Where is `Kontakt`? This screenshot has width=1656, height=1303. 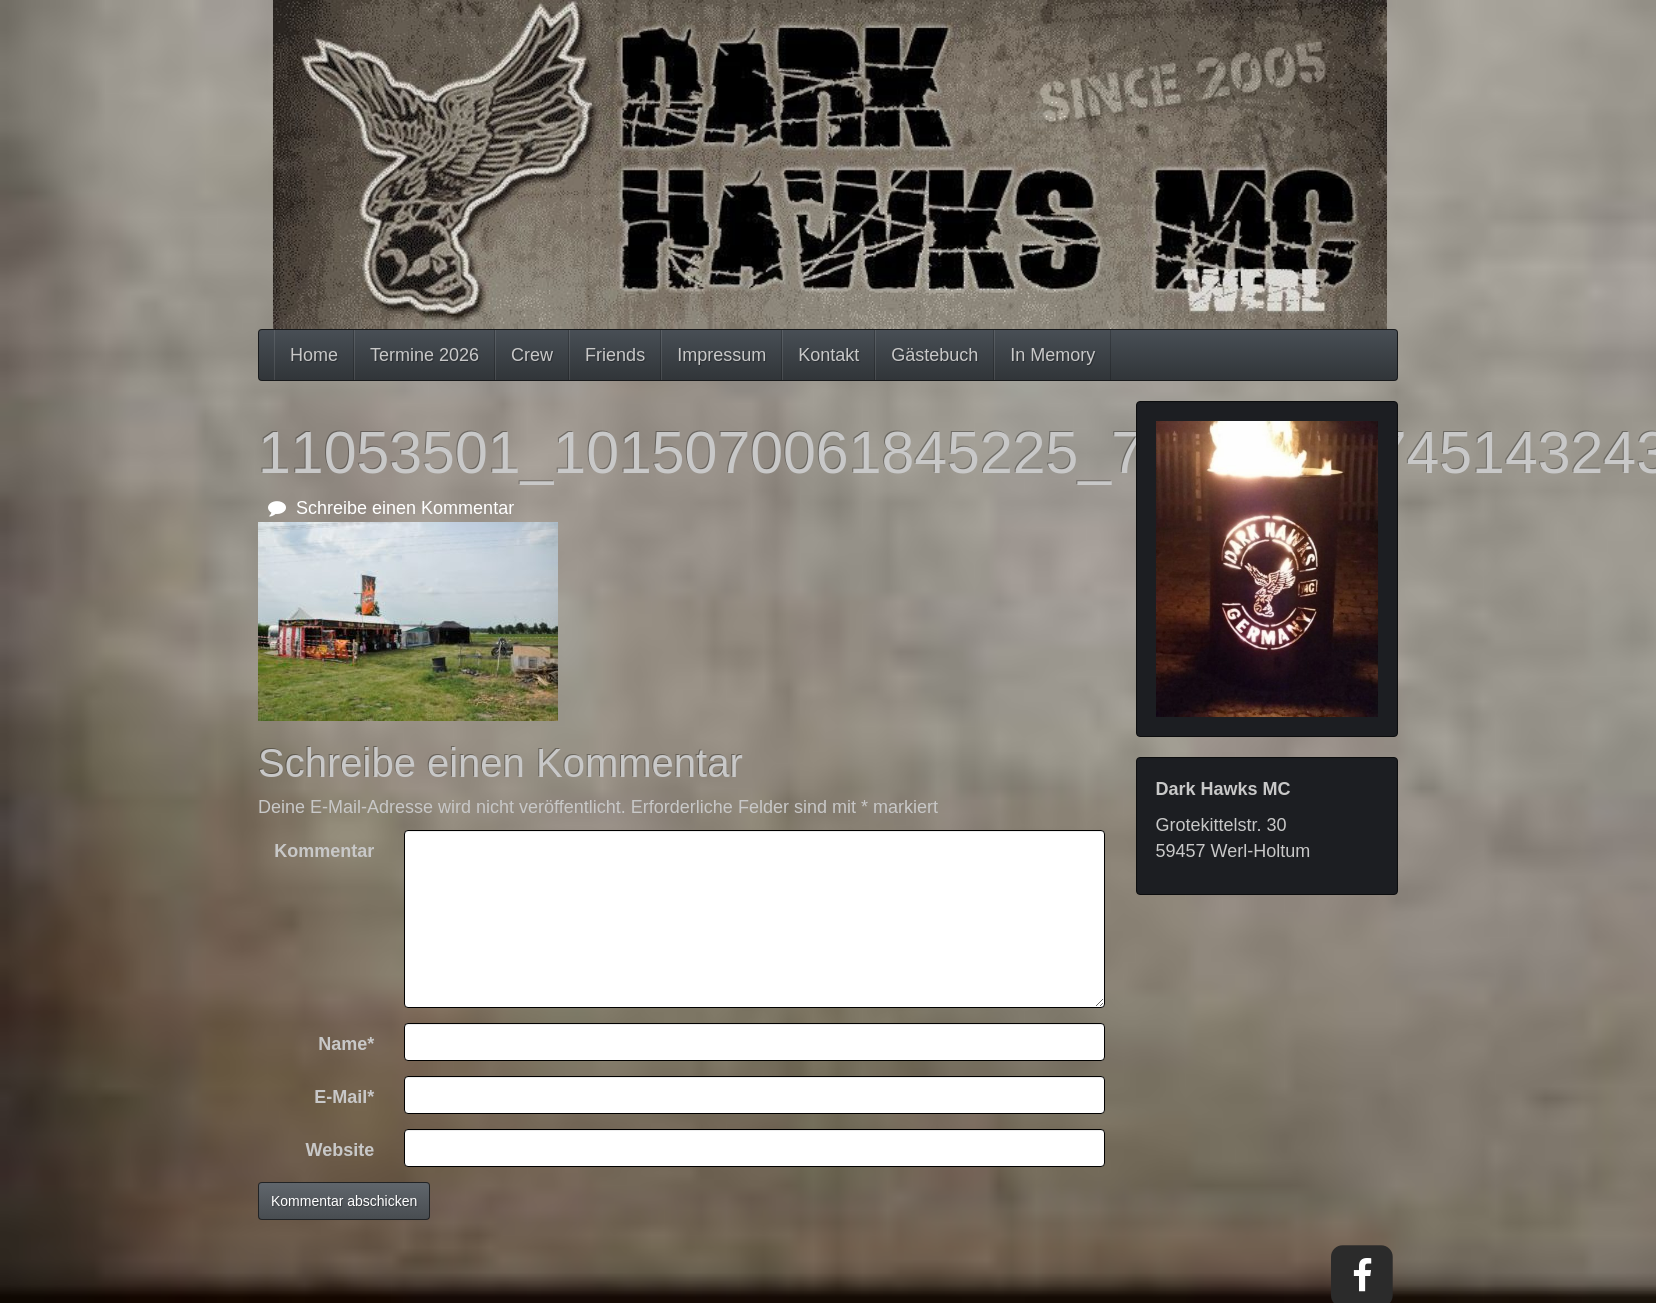
Kontakt is located at coordinates (828, 355).